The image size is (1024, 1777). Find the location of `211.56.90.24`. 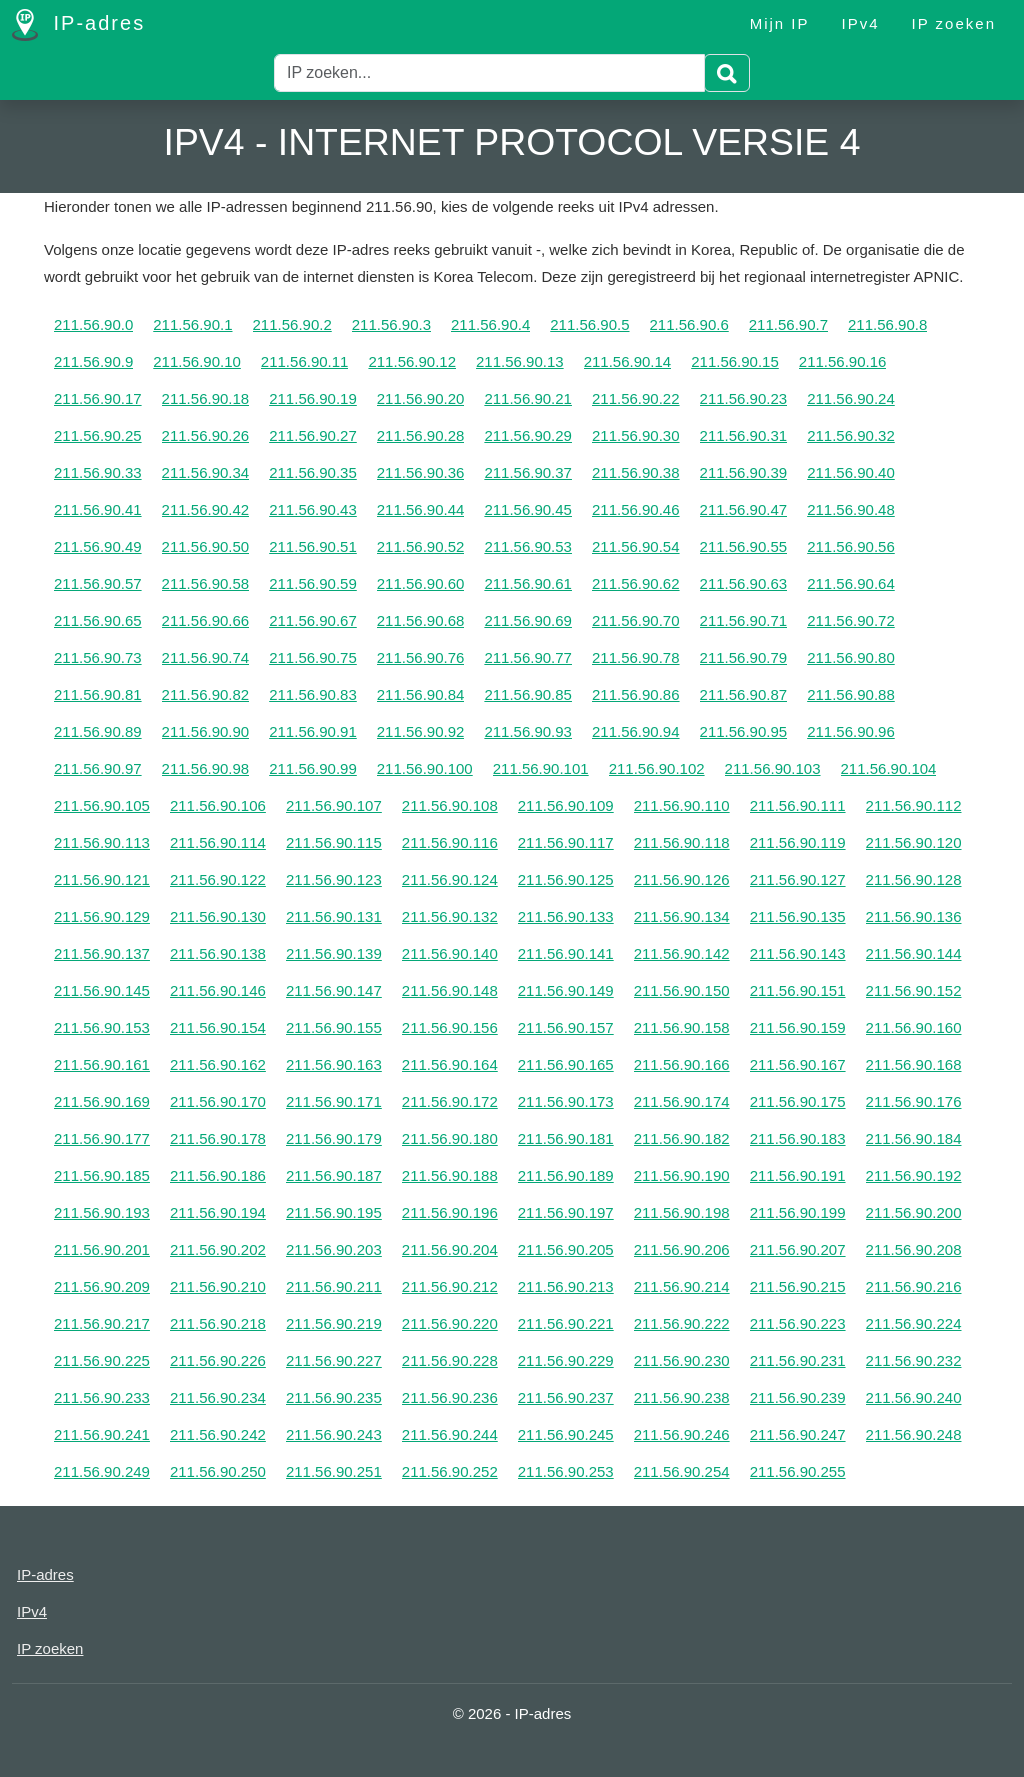

211.56.90.24 is located at coordinates (851, 398).